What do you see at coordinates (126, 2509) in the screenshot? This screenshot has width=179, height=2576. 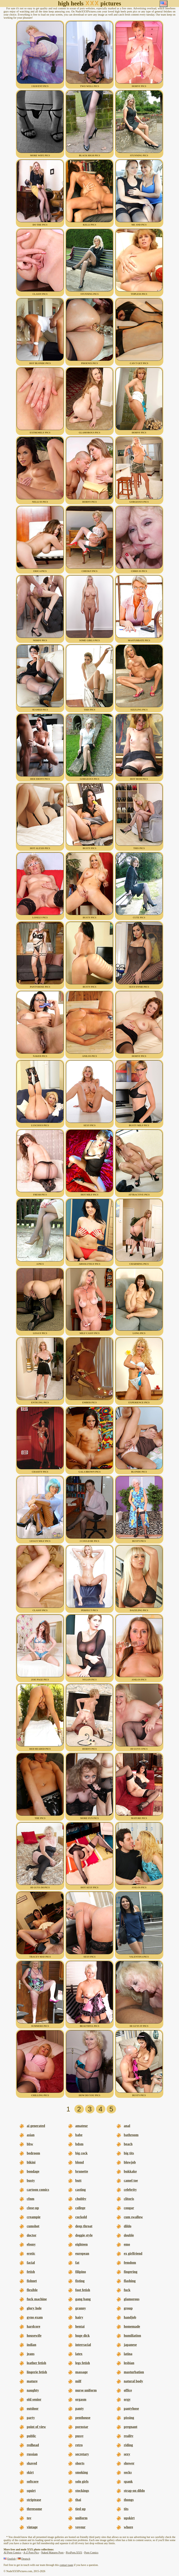 I see `tits` at bounding box center [126, 2509].